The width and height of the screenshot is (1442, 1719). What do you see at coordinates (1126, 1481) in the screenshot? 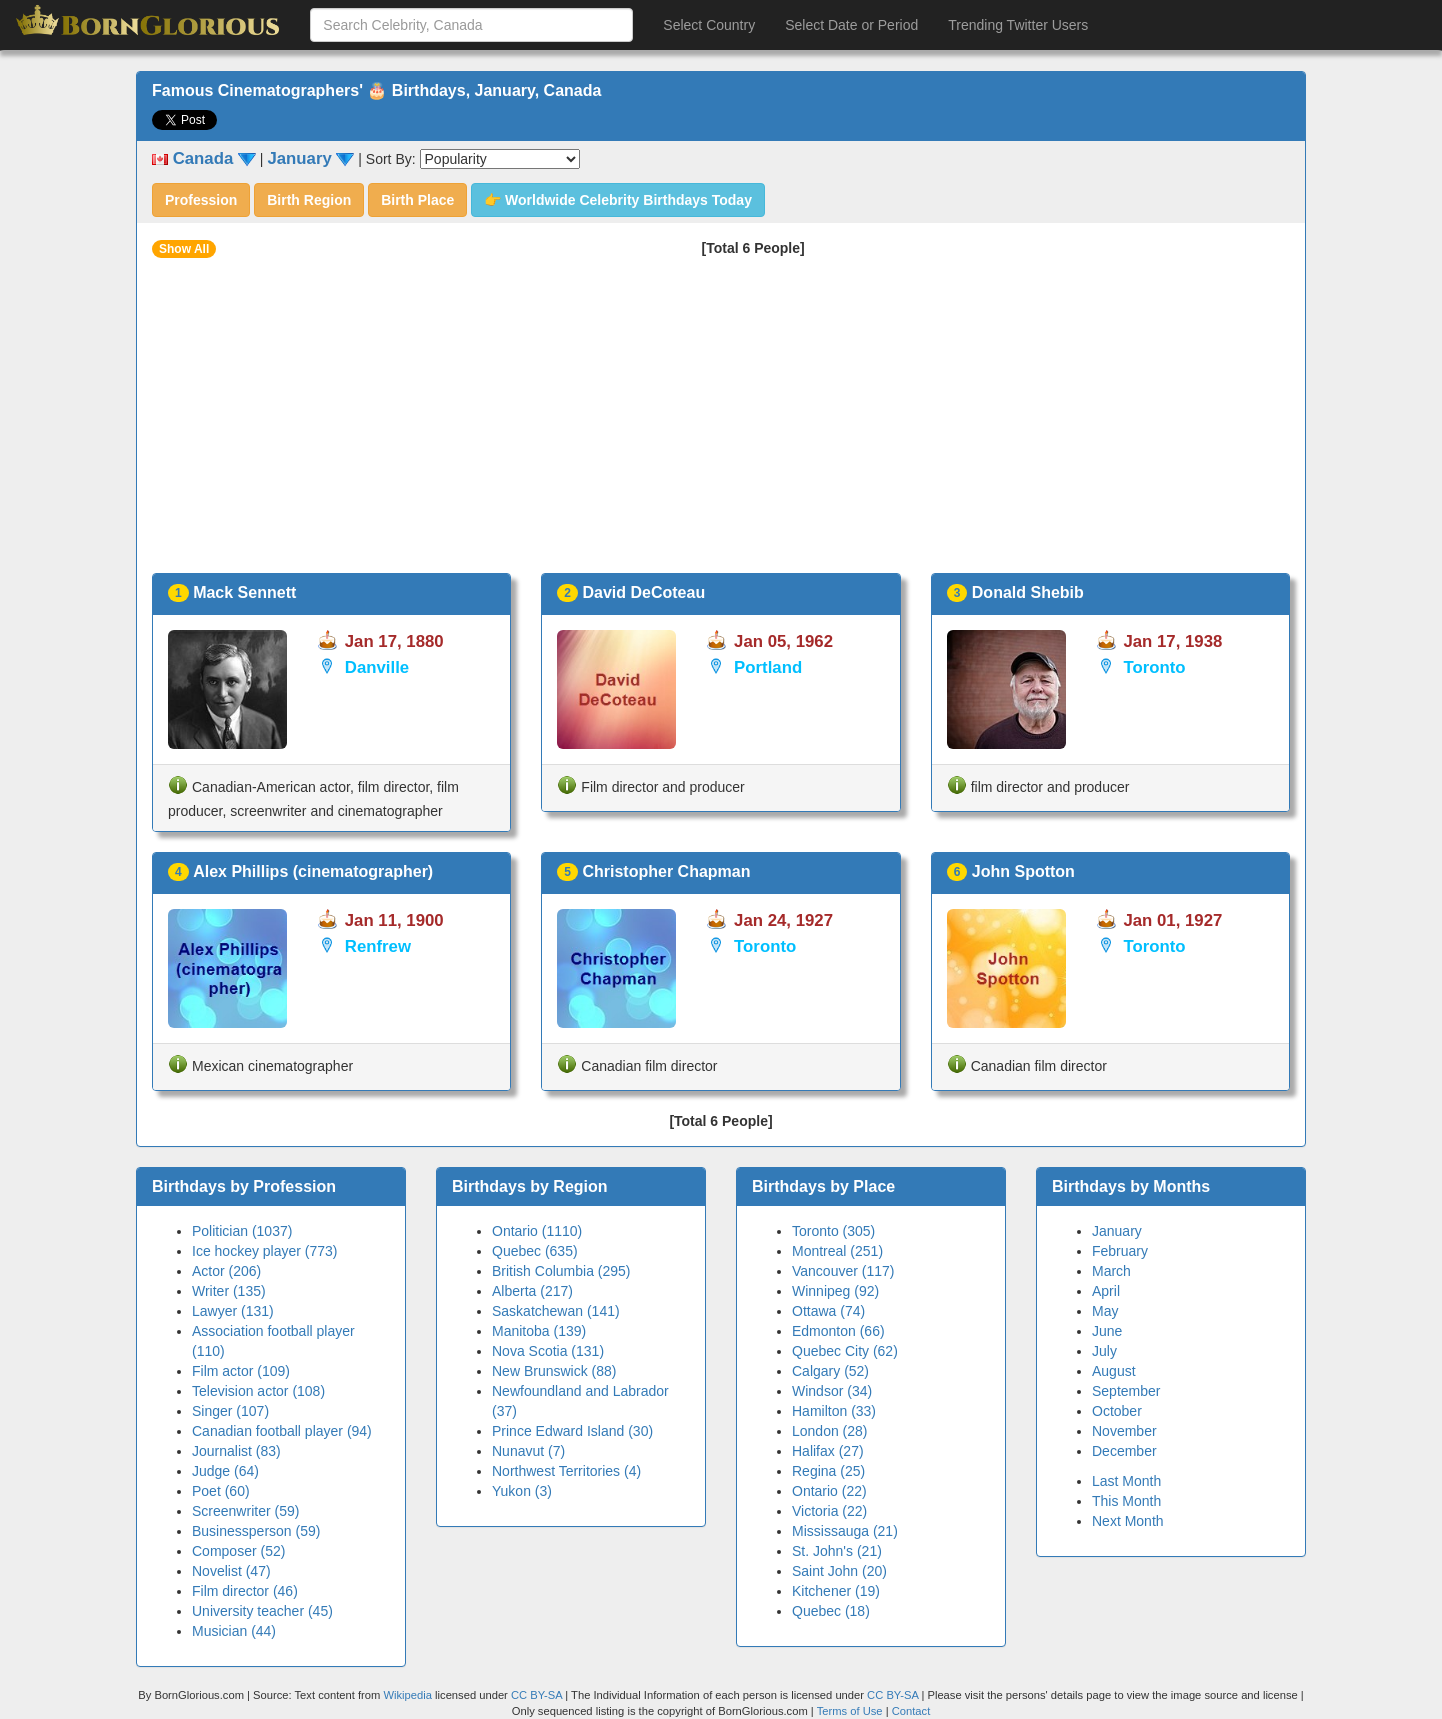
I see `Last Month` at bounding box center [1126, 1481].